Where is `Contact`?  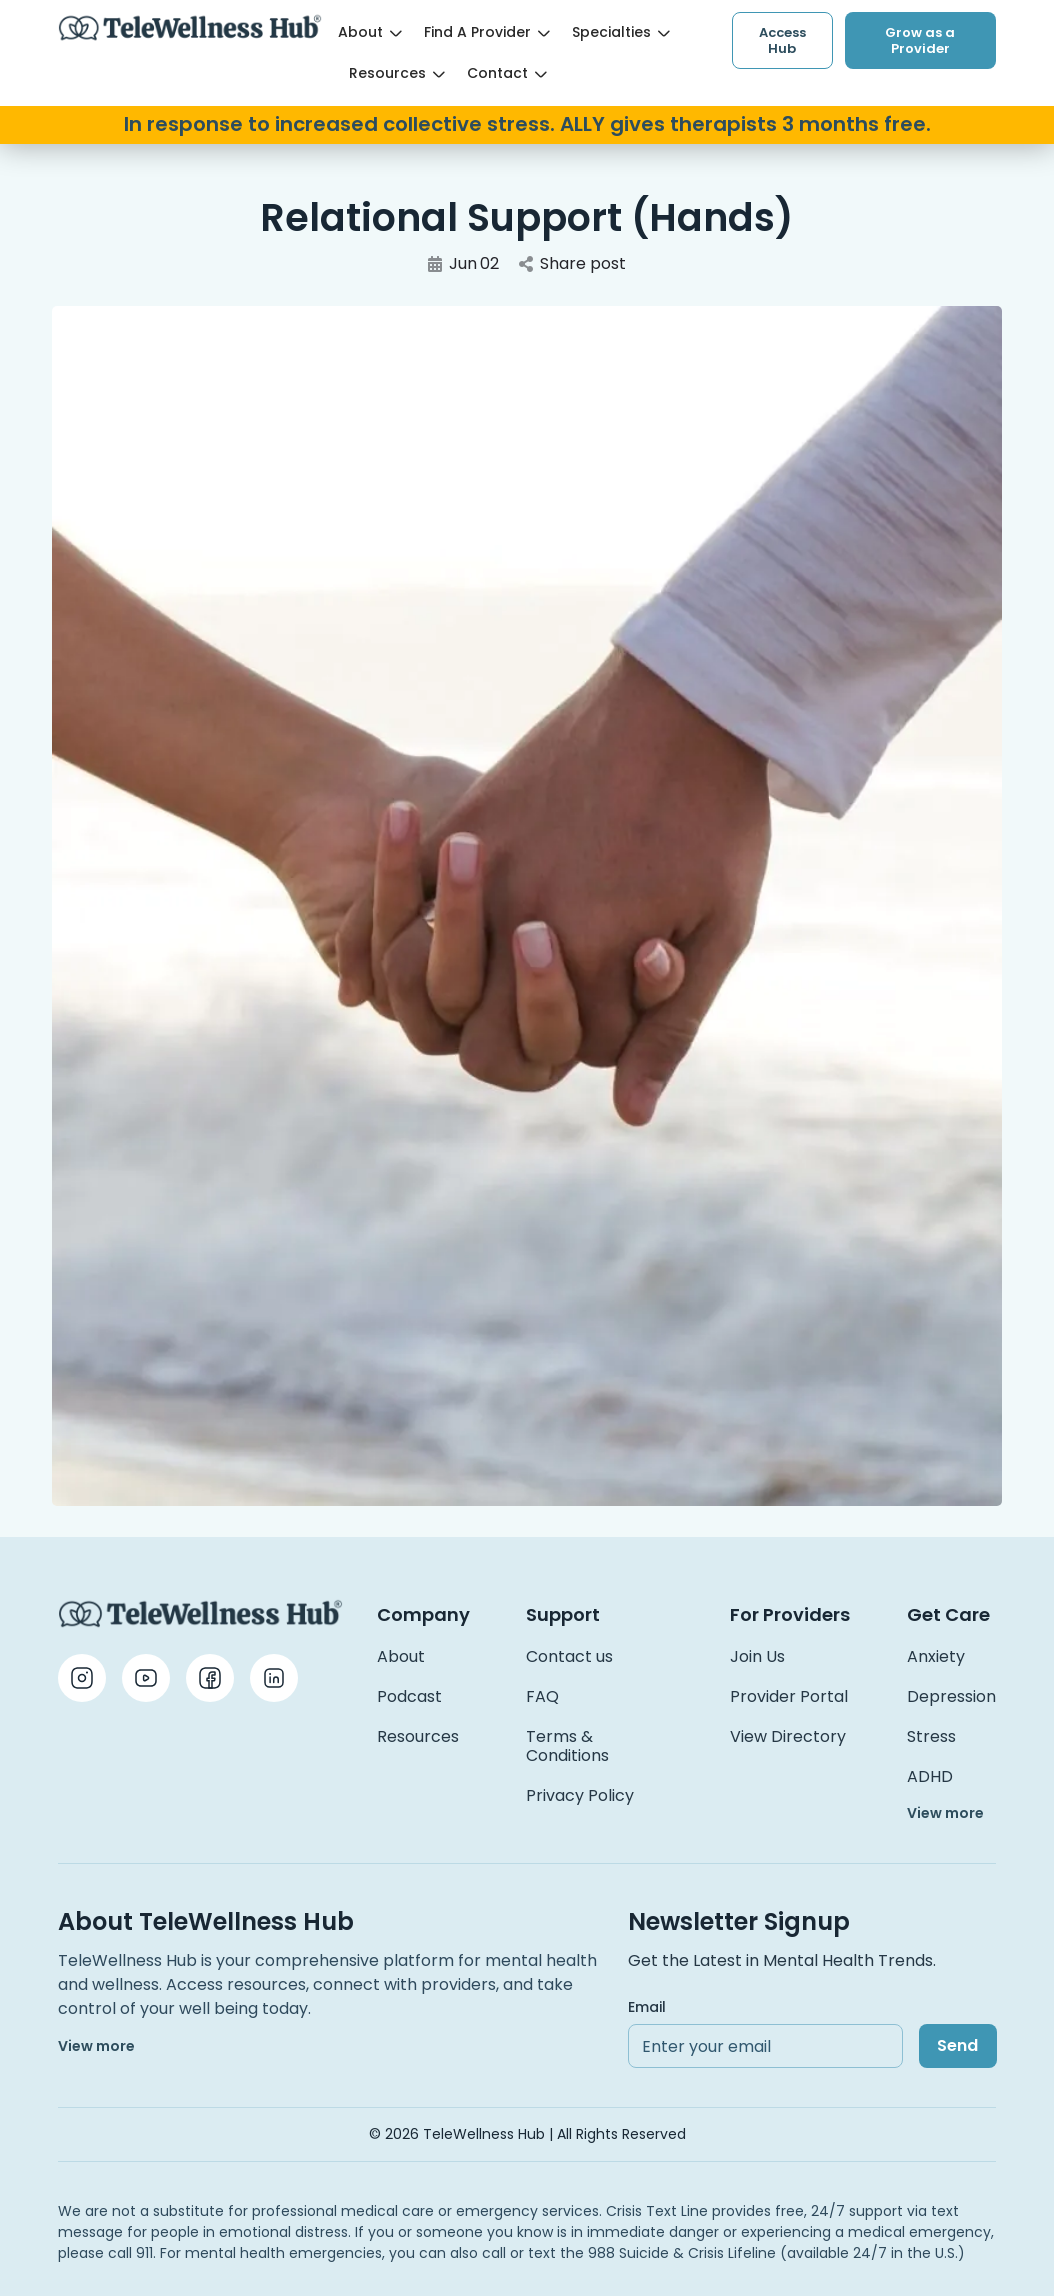 Contact is located at coordinates (507, 73).